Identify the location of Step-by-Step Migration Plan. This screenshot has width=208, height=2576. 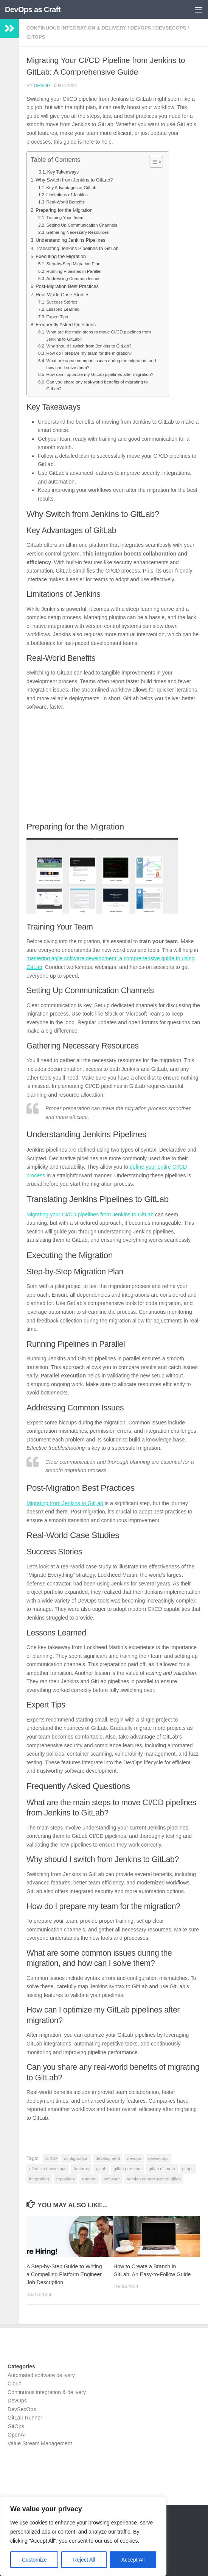
(73, 263).